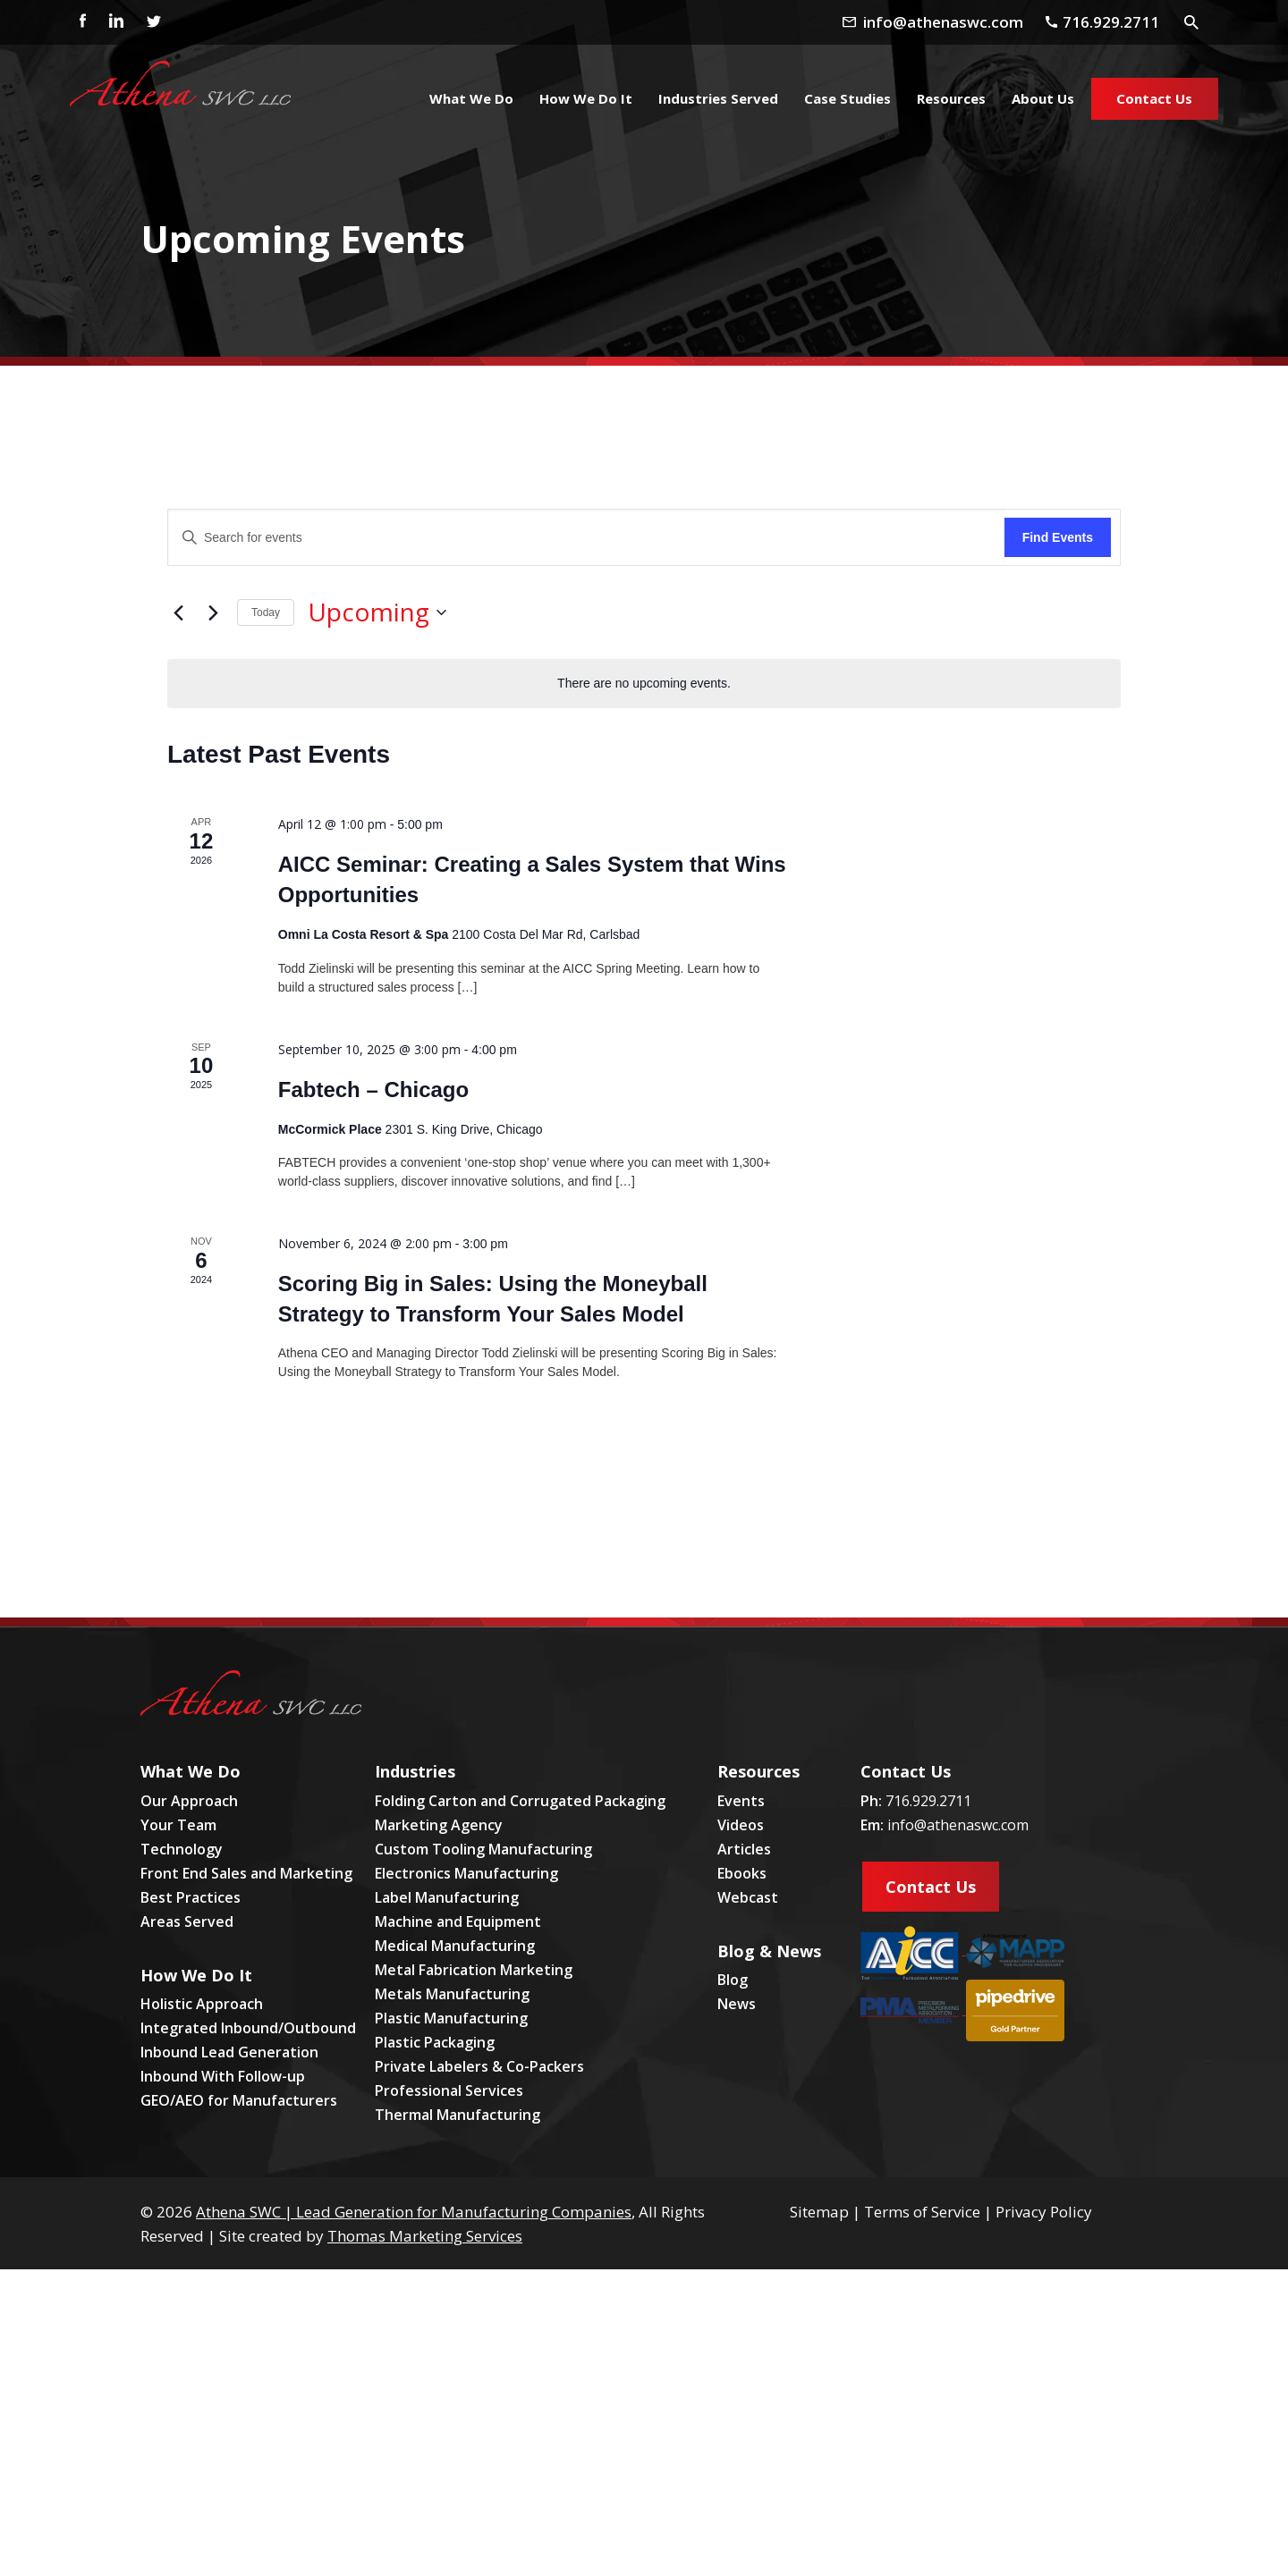 The width and height of the screenshot is (1288, 2576). I want to click on Inbound Lead Generation, so click(229, 2052).